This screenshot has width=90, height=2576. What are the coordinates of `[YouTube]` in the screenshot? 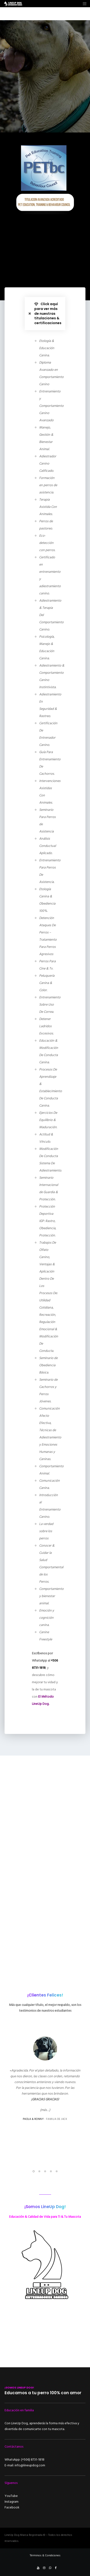 It's located at (38, 2567).